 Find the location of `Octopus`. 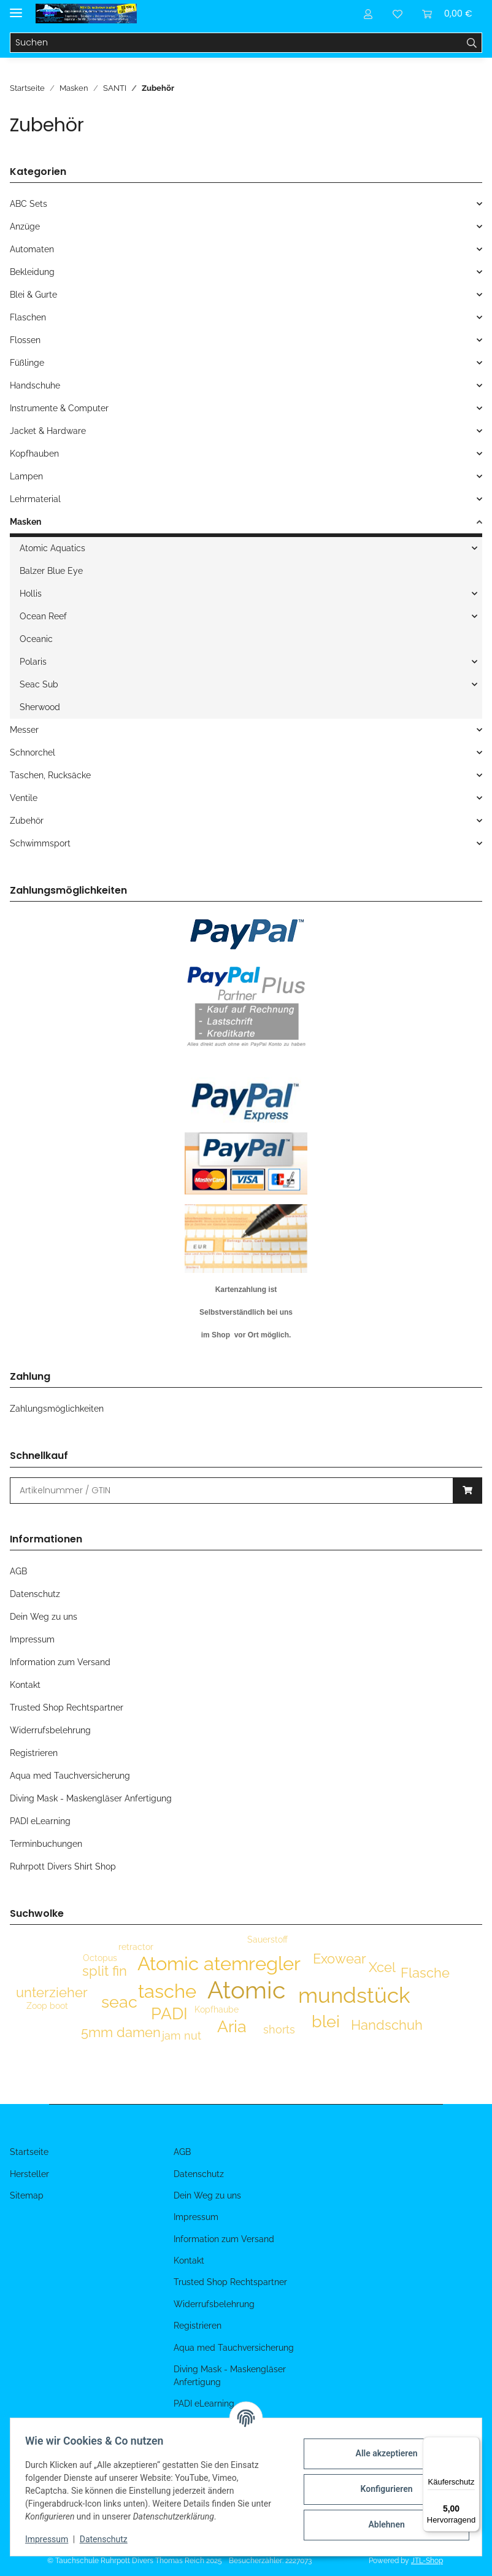

Octopus is located at coordinates (100, 1958).